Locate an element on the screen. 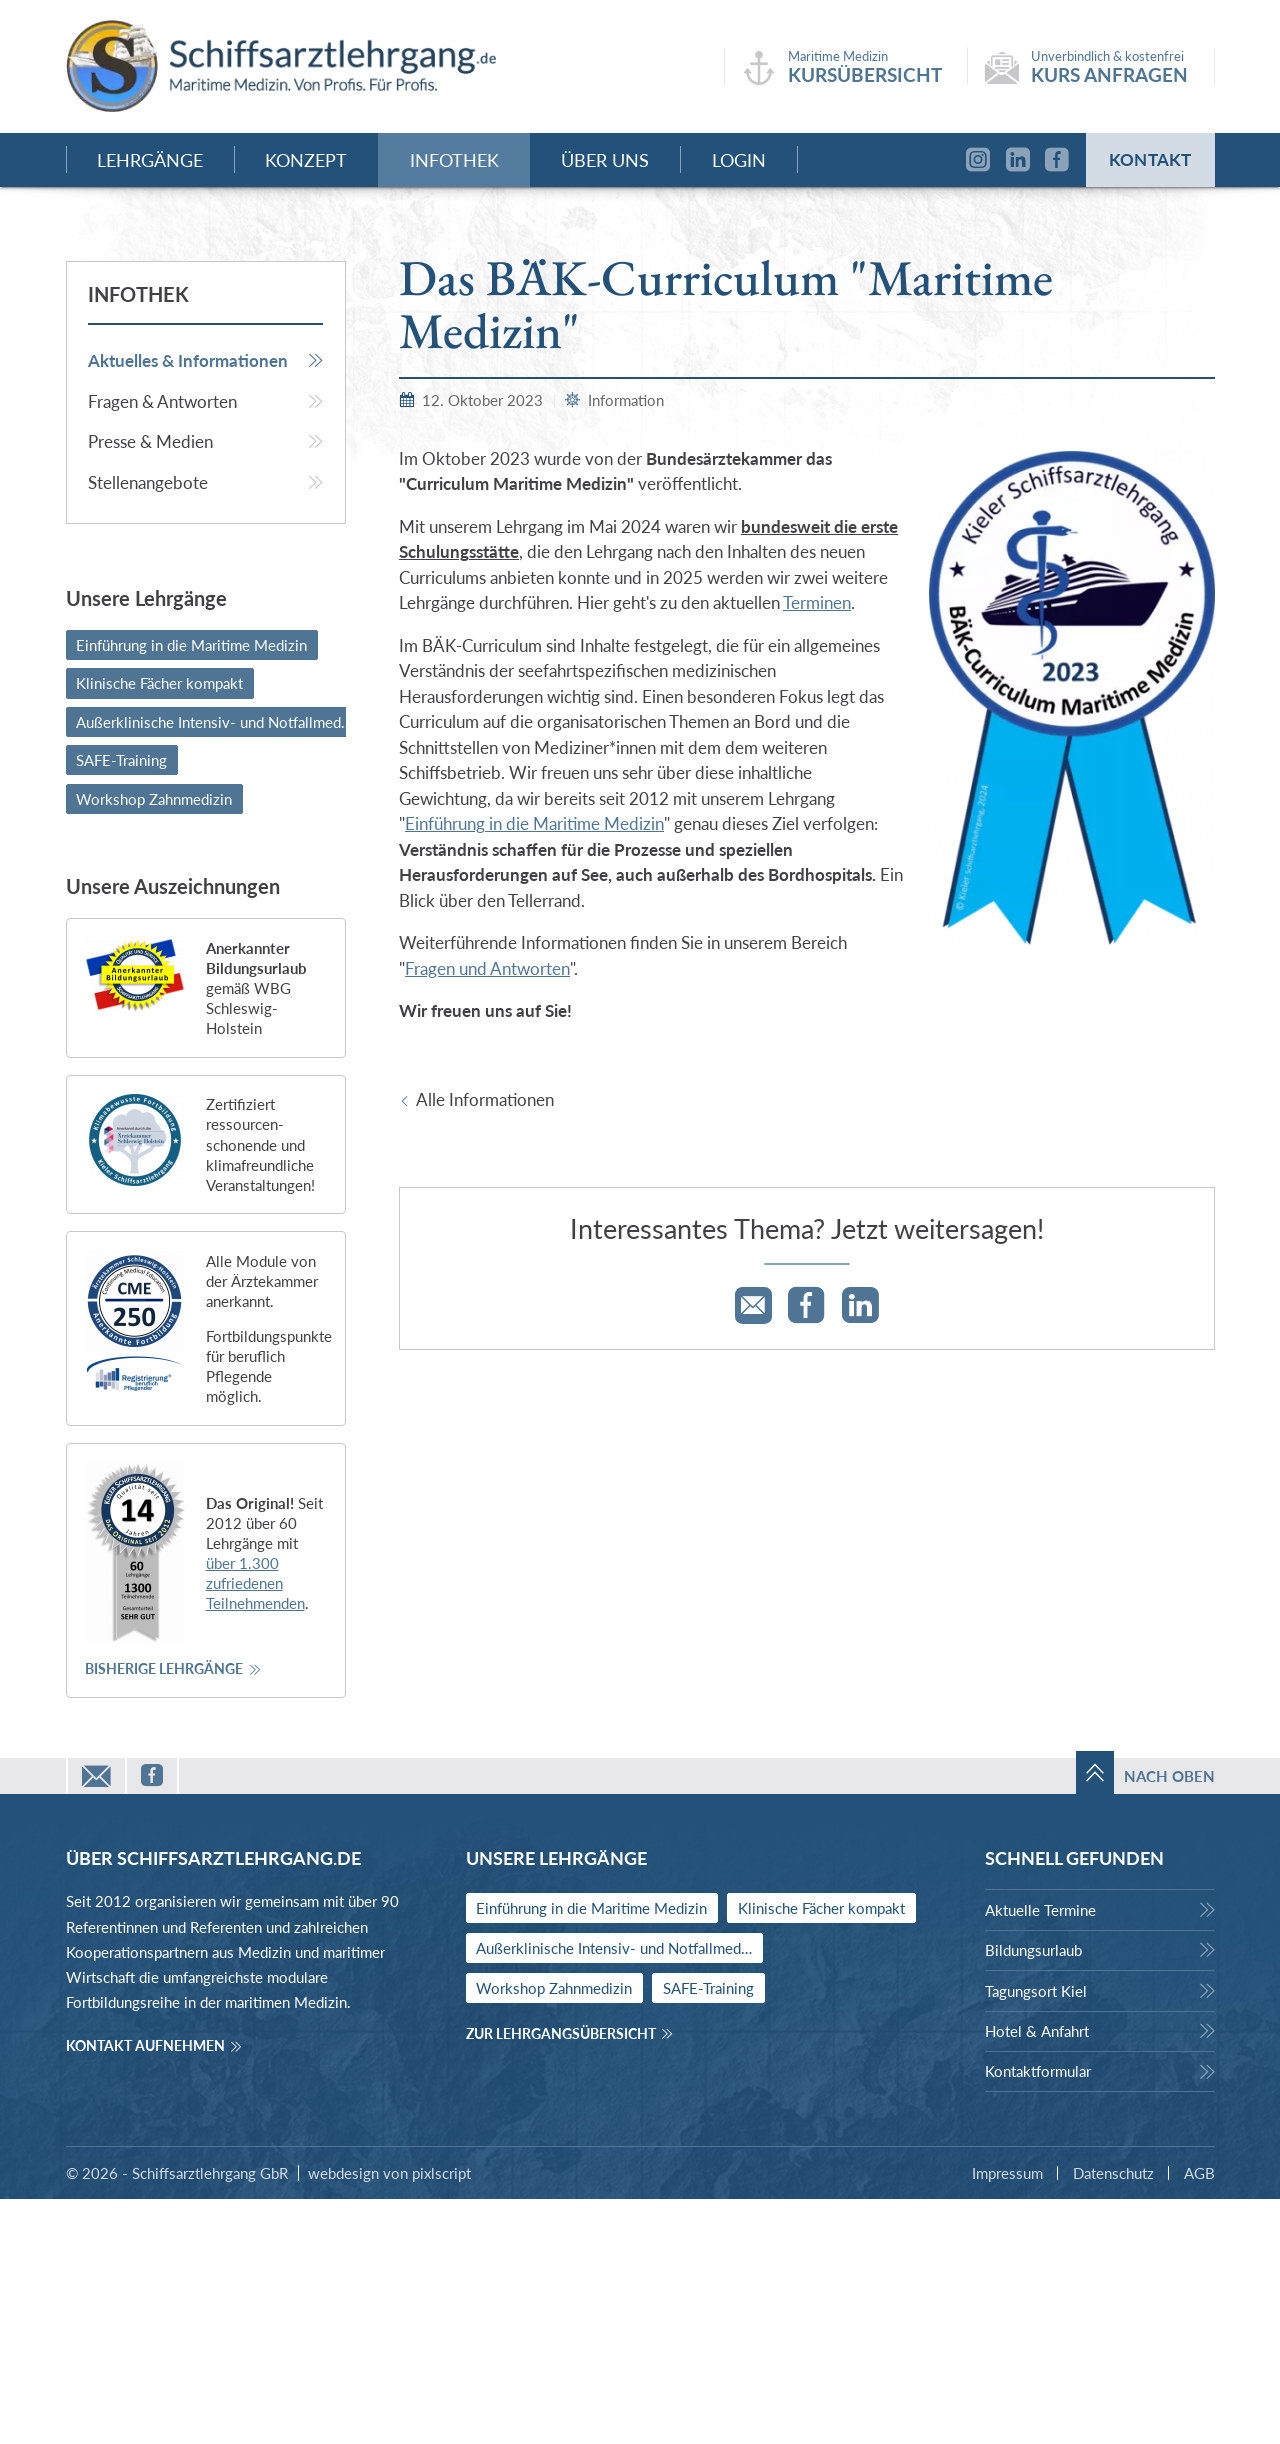 This screenshot has height=2444, width=1280. Außerklinische Intensiv- und Notfallmedizin [menuitem] is located at coordinates (219, 967).